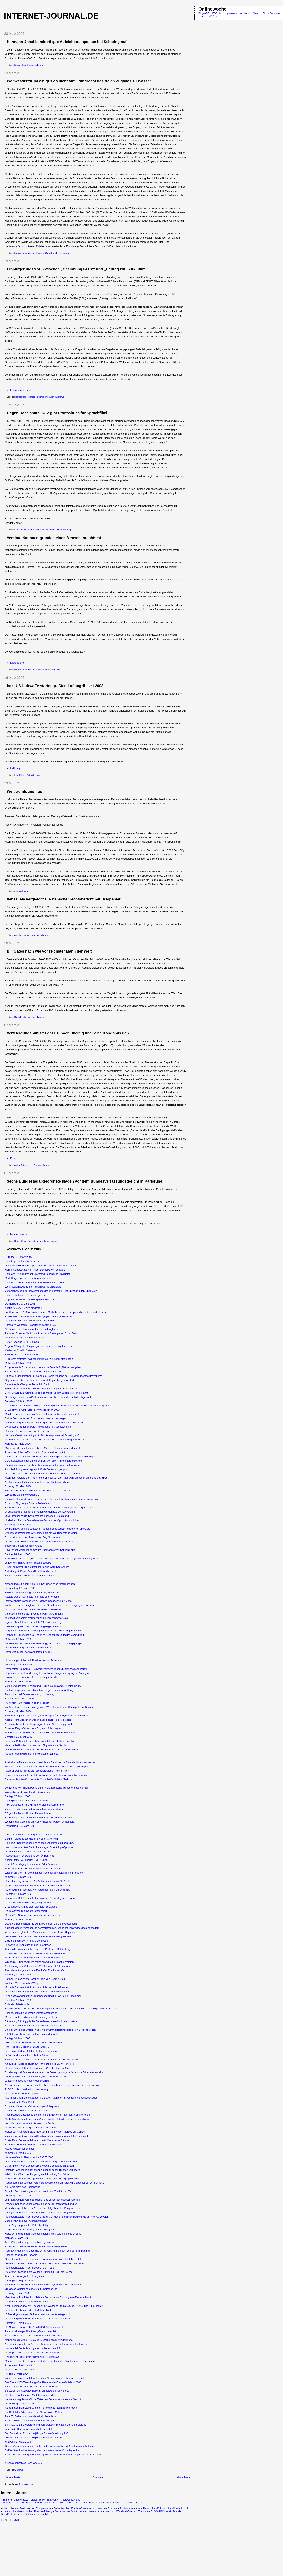  Describe the element at coordinates (18, 1664) in the screenshot. I see `Dienstag, 21. März 2006` at that location.